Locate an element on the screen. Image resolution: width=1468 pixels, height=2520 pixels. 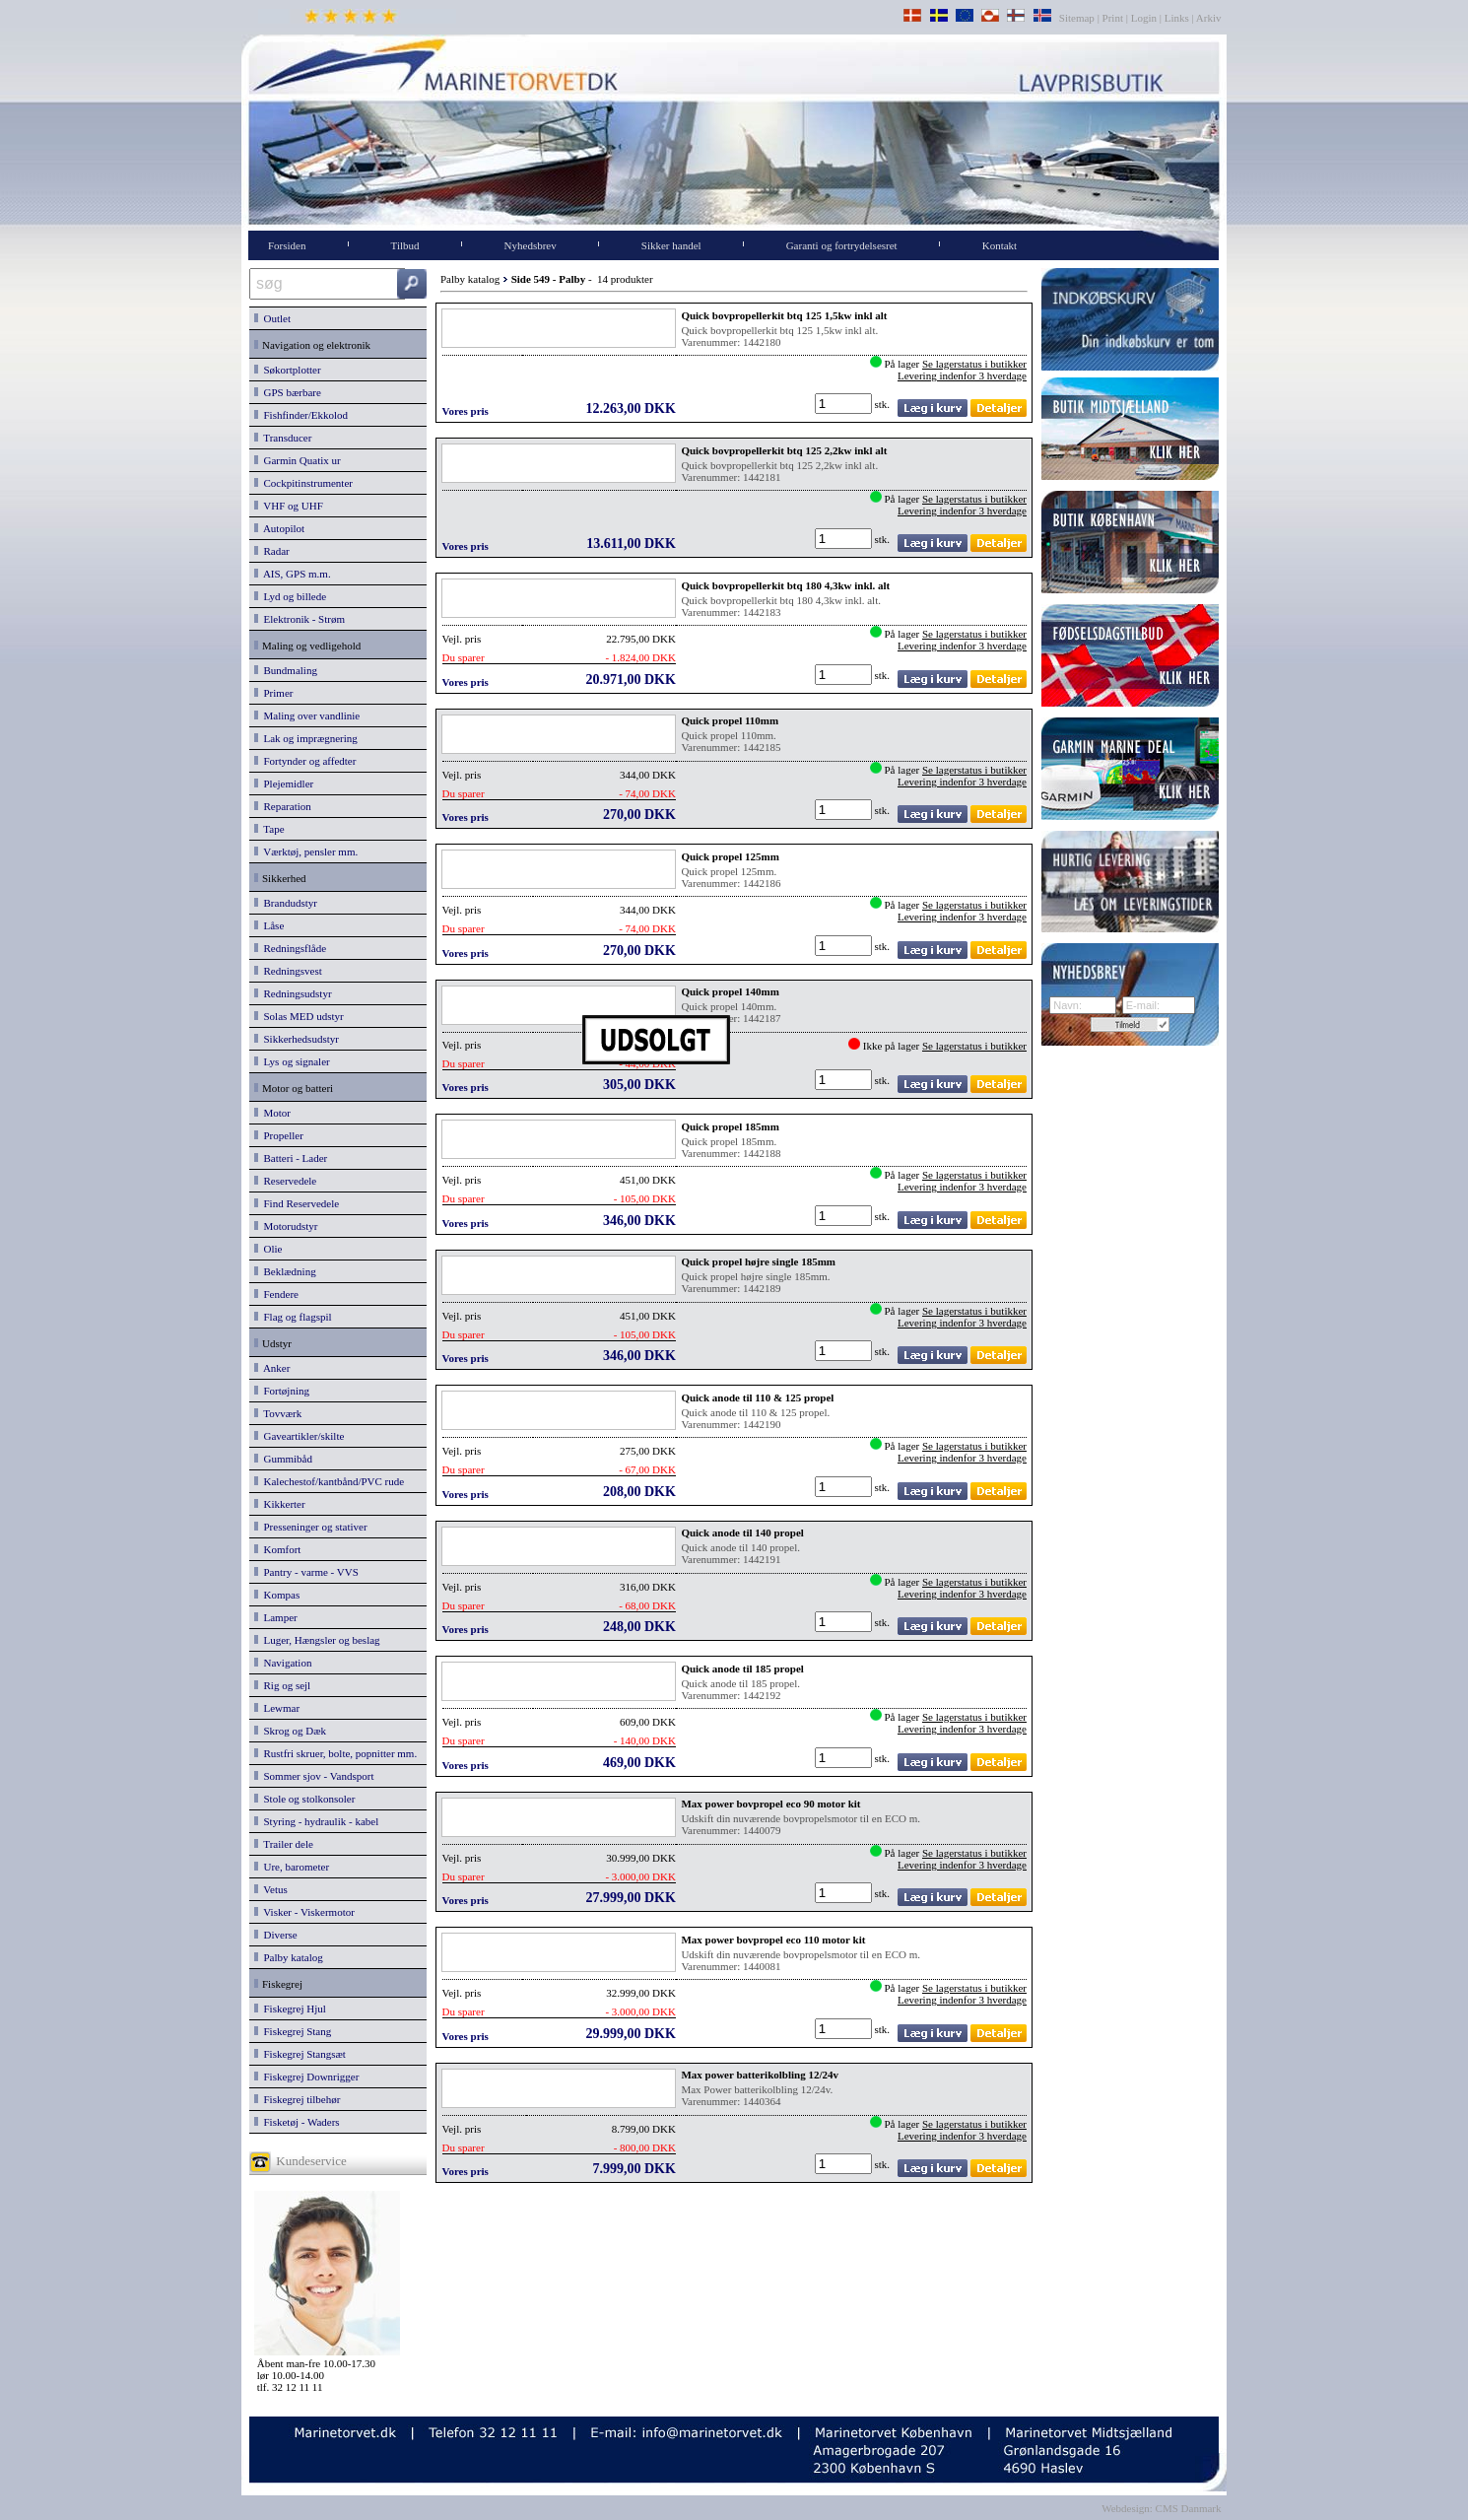
Garanti og fortrydelsesret is located at coordinates (842, 245).